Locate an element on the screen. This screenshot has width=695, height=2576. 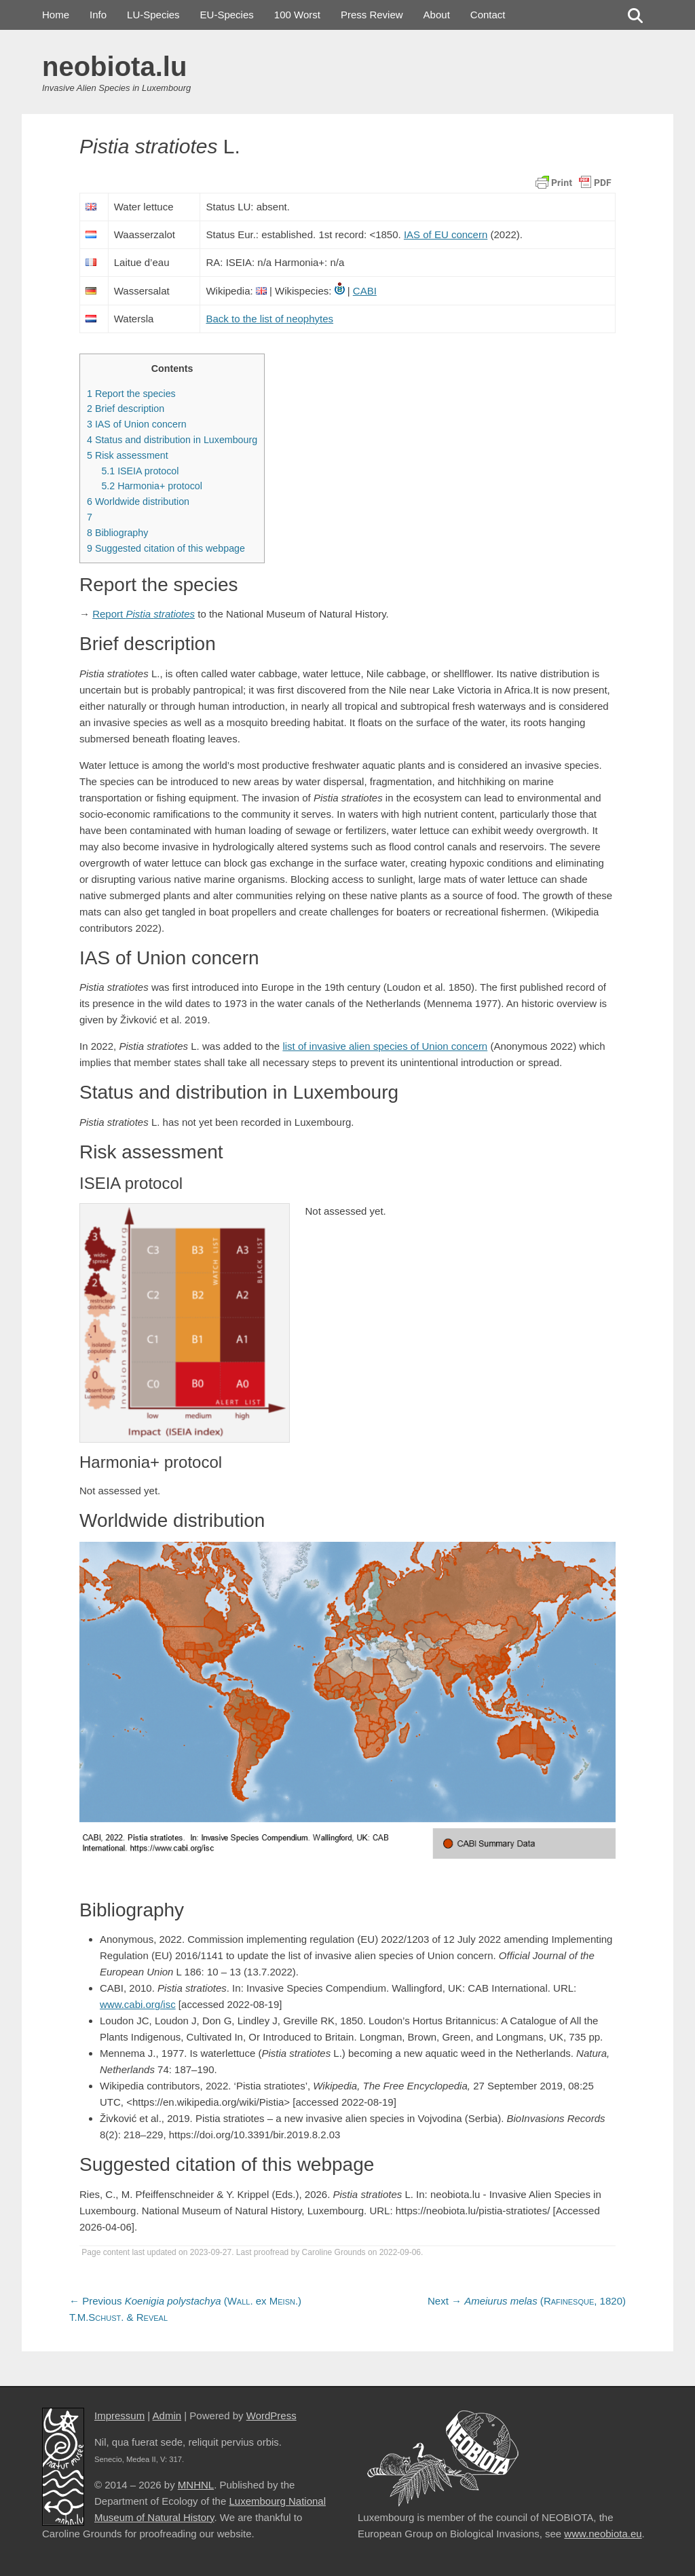
EU-Species is located at coordinates (227, 14).